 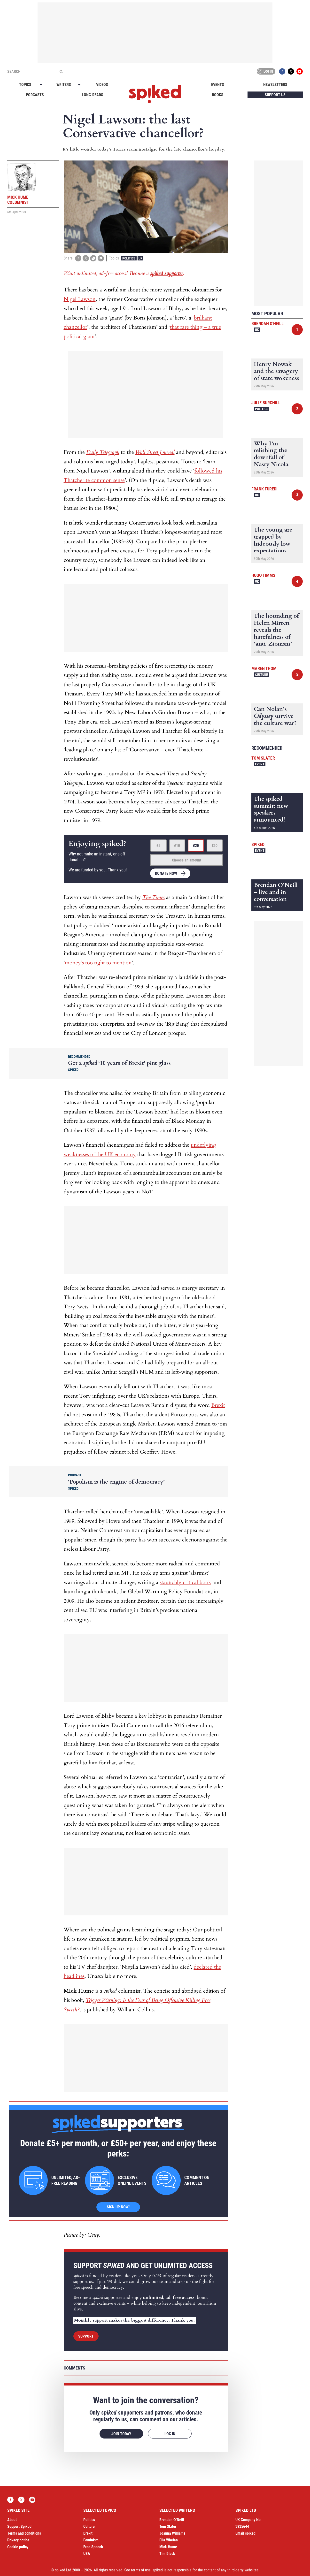 What do you see at coordinates (168, 2540) in the screenshot?
I see `Ella Whelan` at bounding box center [168, 2540].